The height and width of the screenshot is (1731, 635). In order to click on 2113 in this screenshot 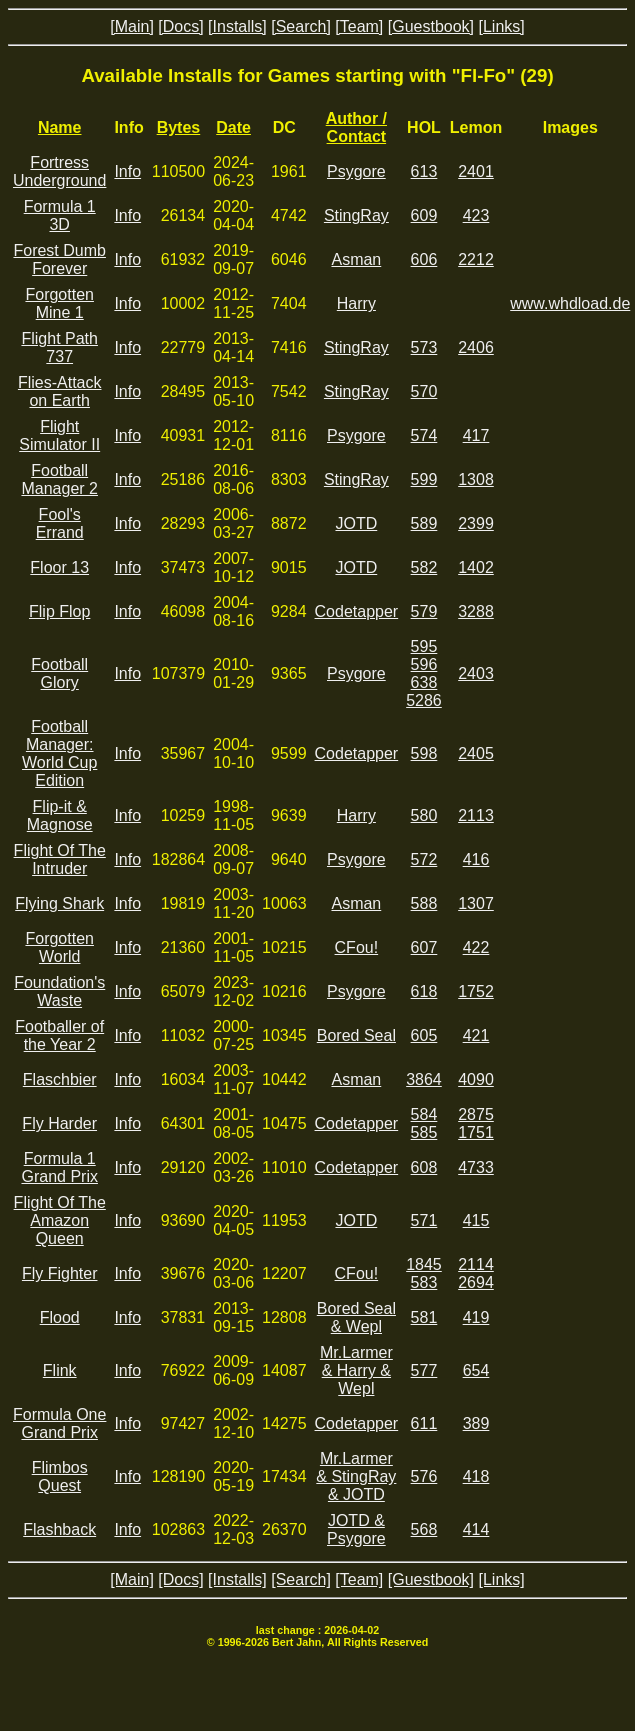, I will do `click(476, 815)`.